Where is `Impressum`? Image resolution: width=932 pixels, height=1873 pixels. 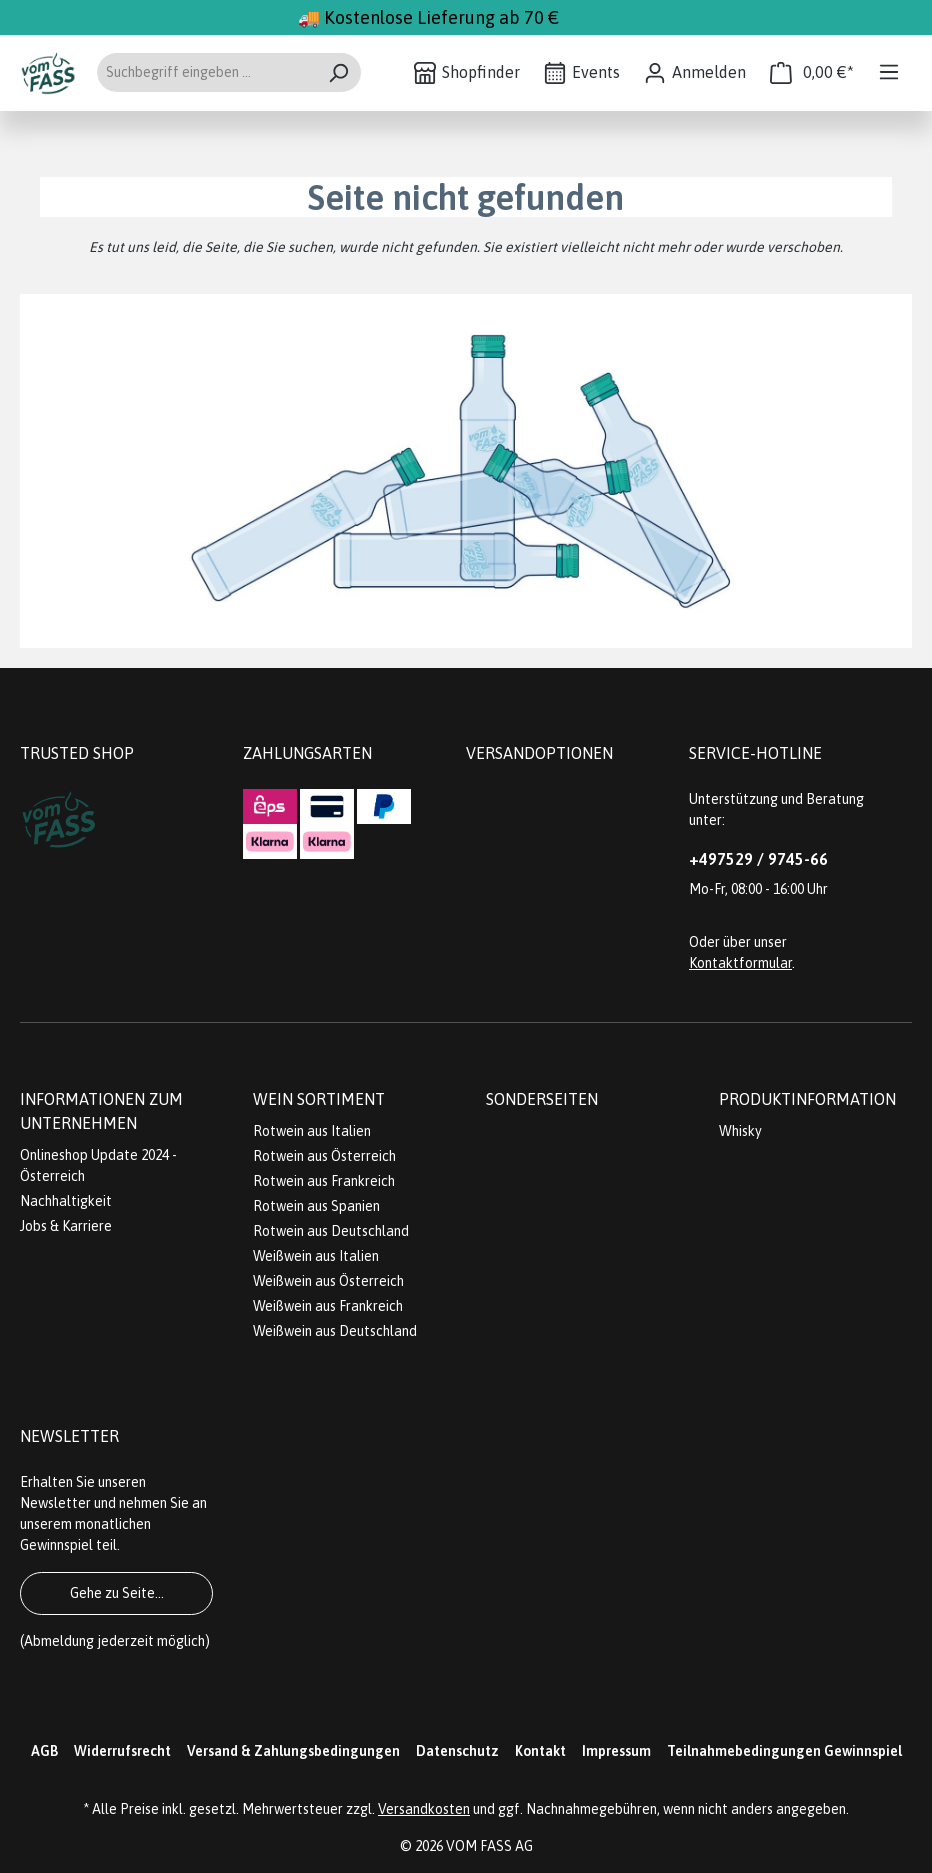
Impressum is located at coordinates (616, 1751).